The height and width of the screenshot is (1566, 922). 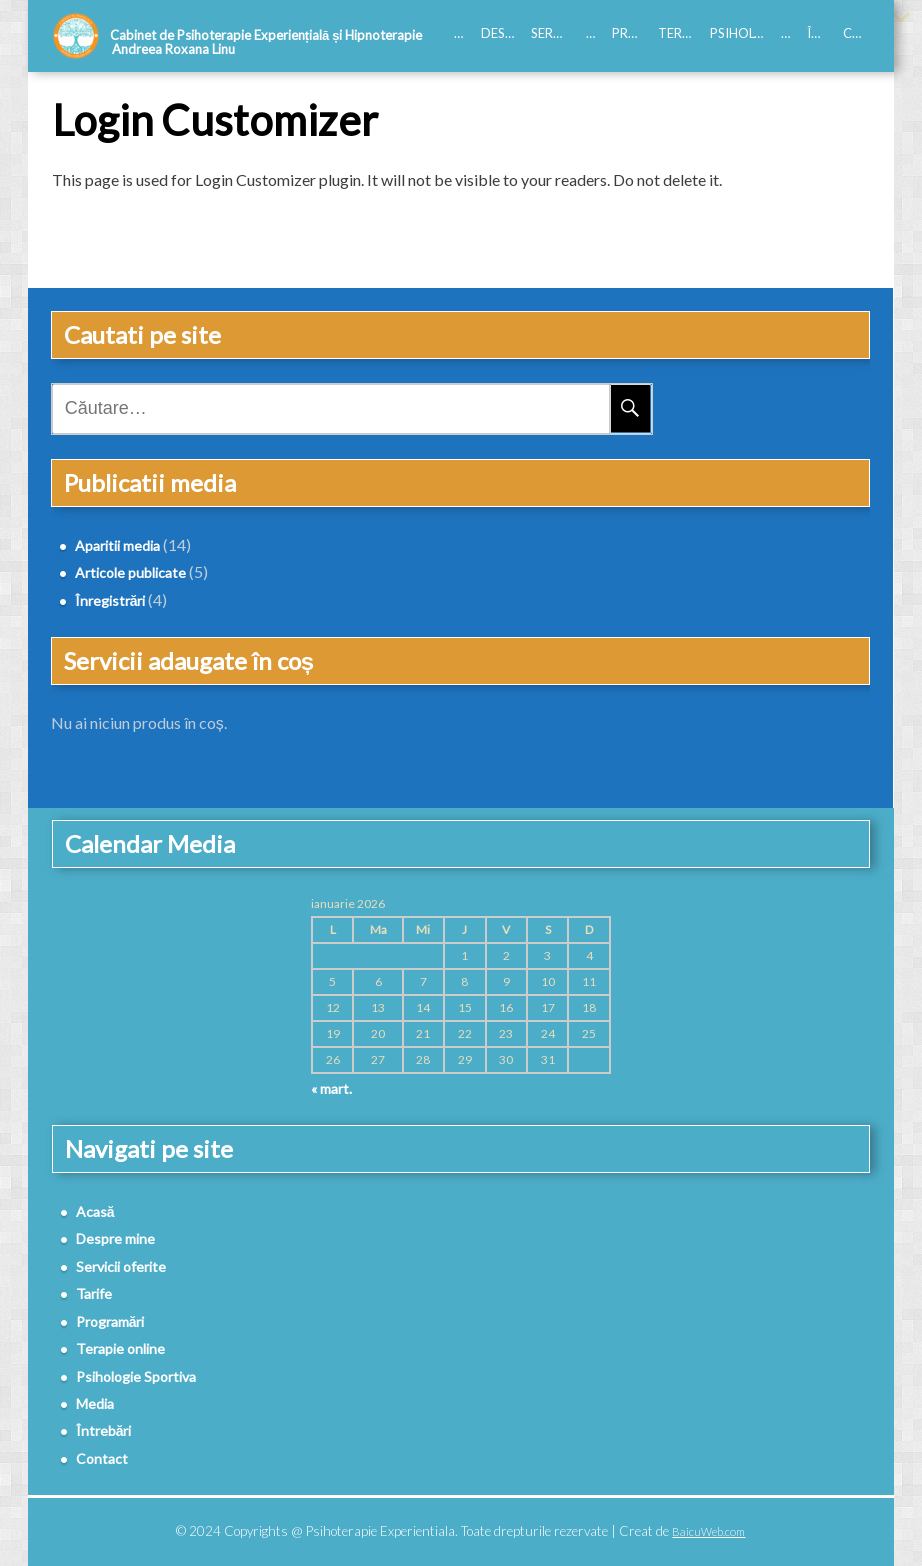 I want to click on Contact, so click(x=857, y=33).